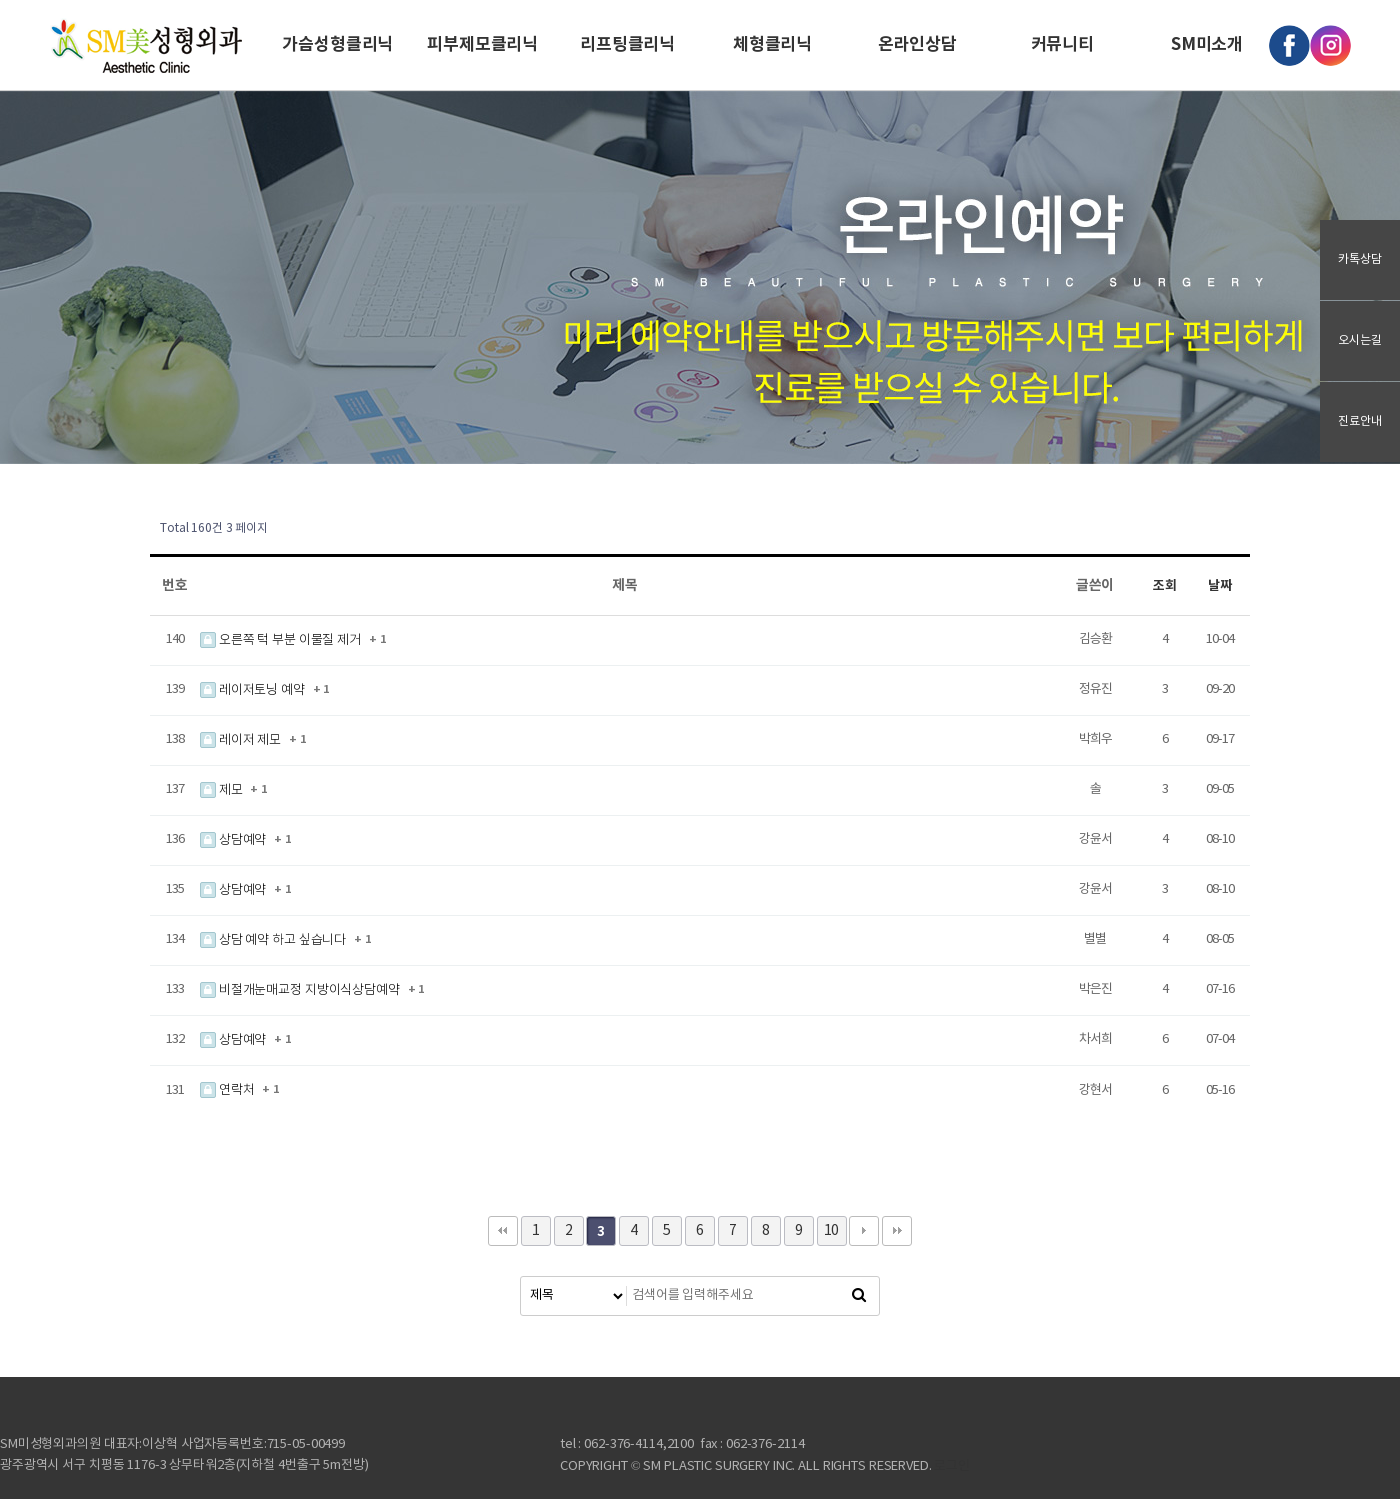 The image size is (1400, 1499). What do you see at coordinates (222, 790) in the screenshot?
I see `제모` at bounding box center [222, 790].